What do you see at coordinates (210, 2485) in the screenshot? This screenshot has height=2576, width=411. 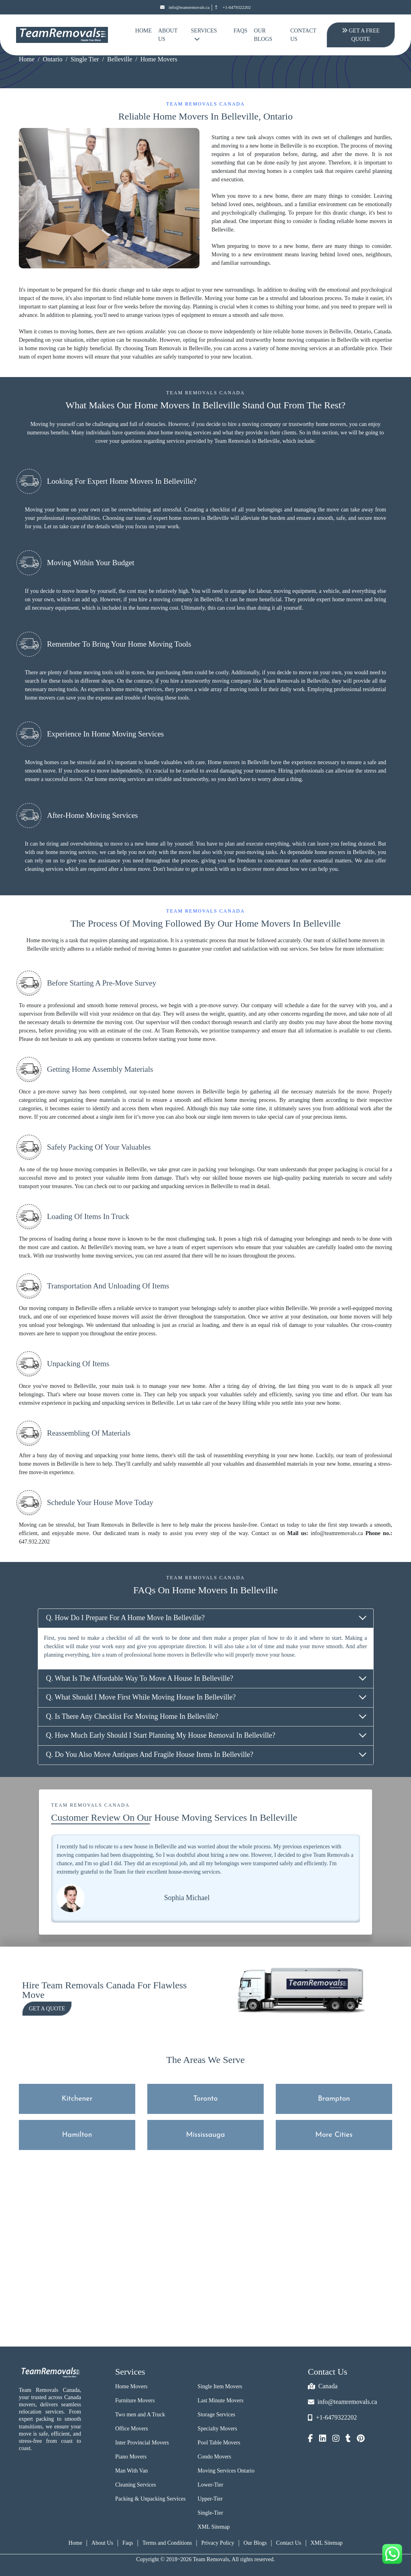 I see `Lower-Tier` at bounding box center [210, 2485].